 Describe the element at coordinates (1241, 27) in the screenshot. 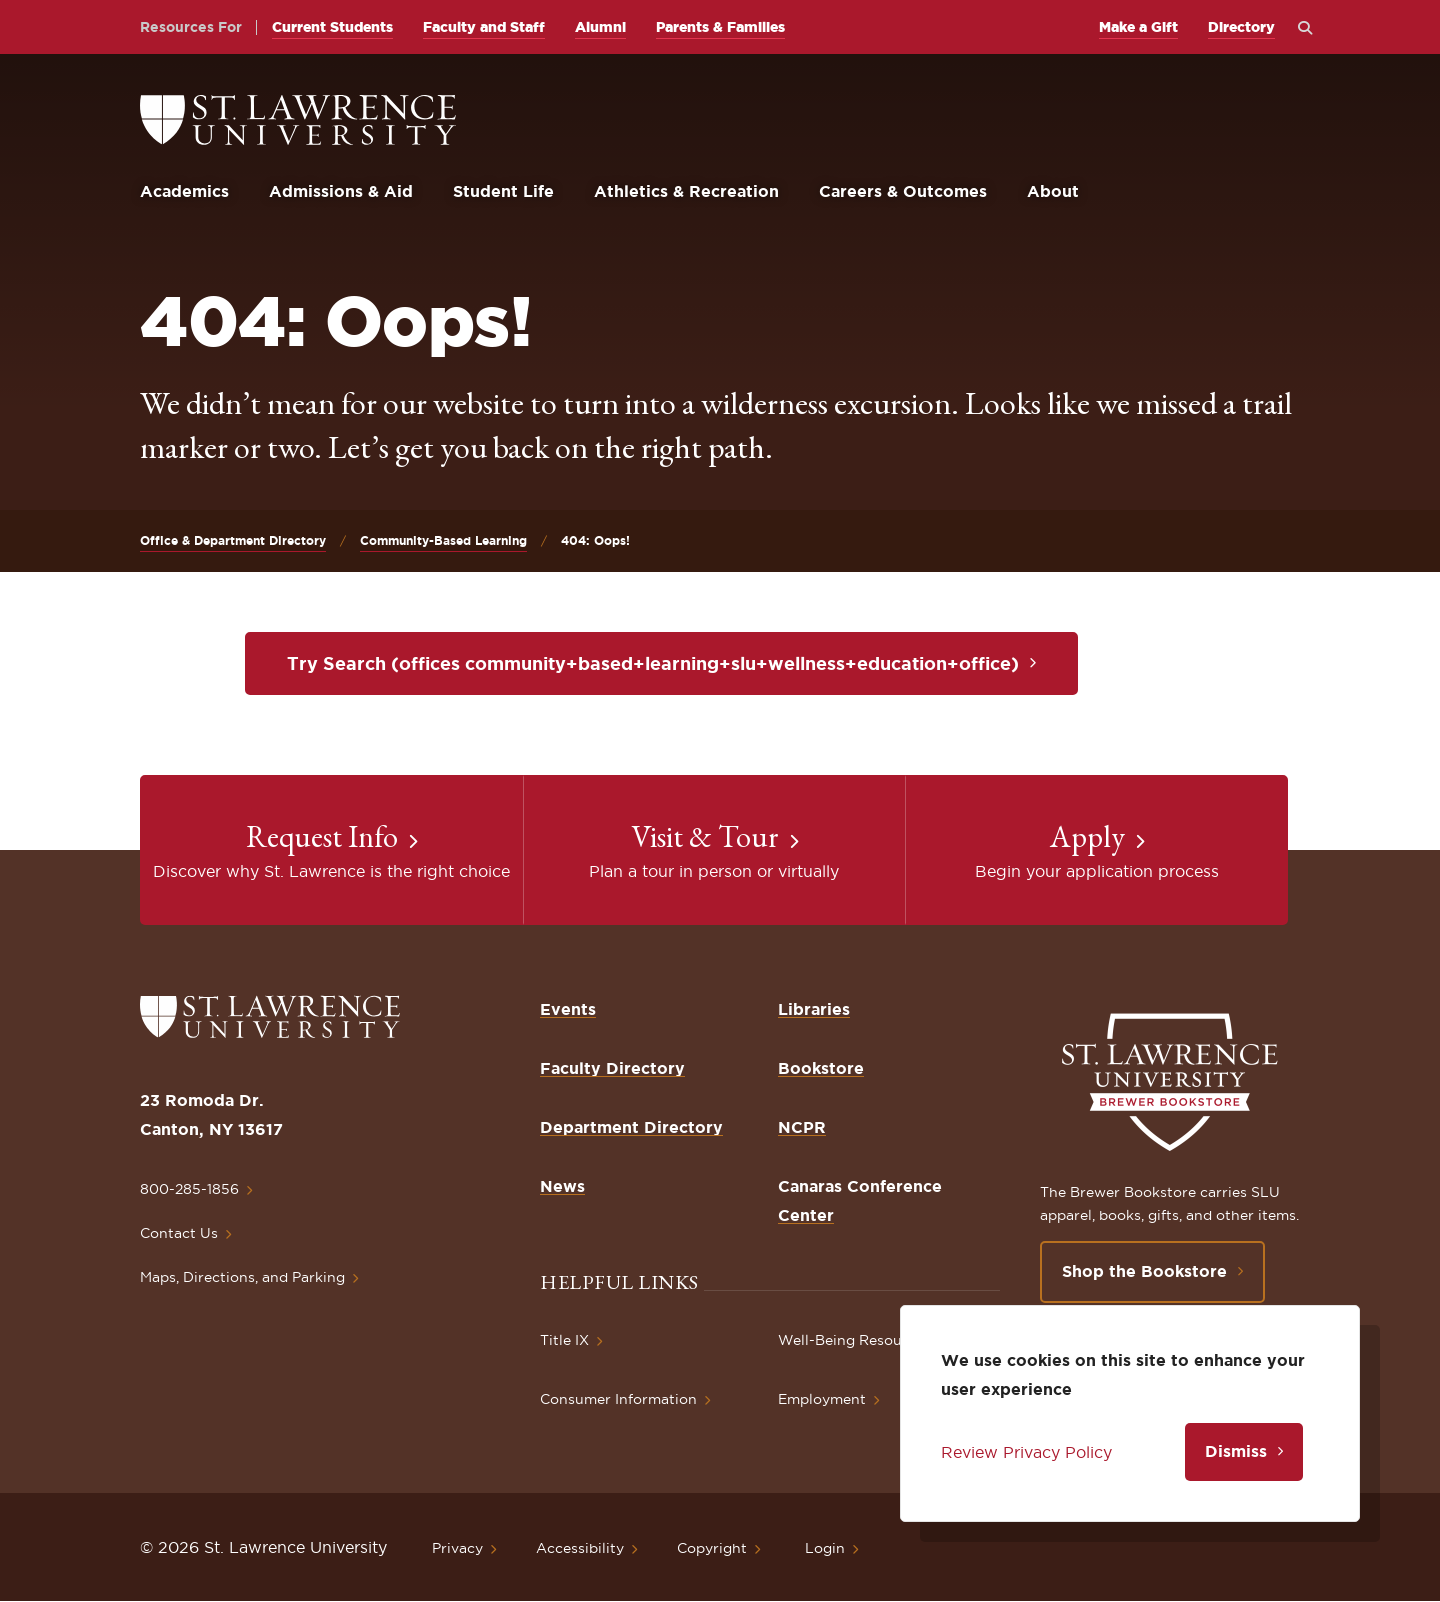

I see `Directory` at that location.